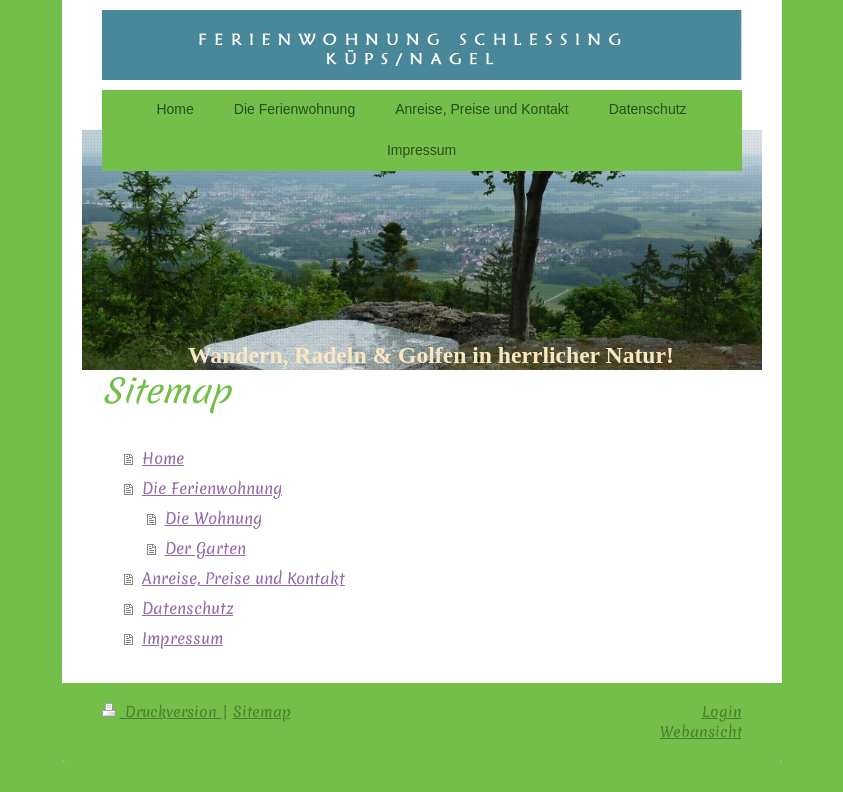  I want to click on Anreise, Preise und Kontakt, so click(243, 578).